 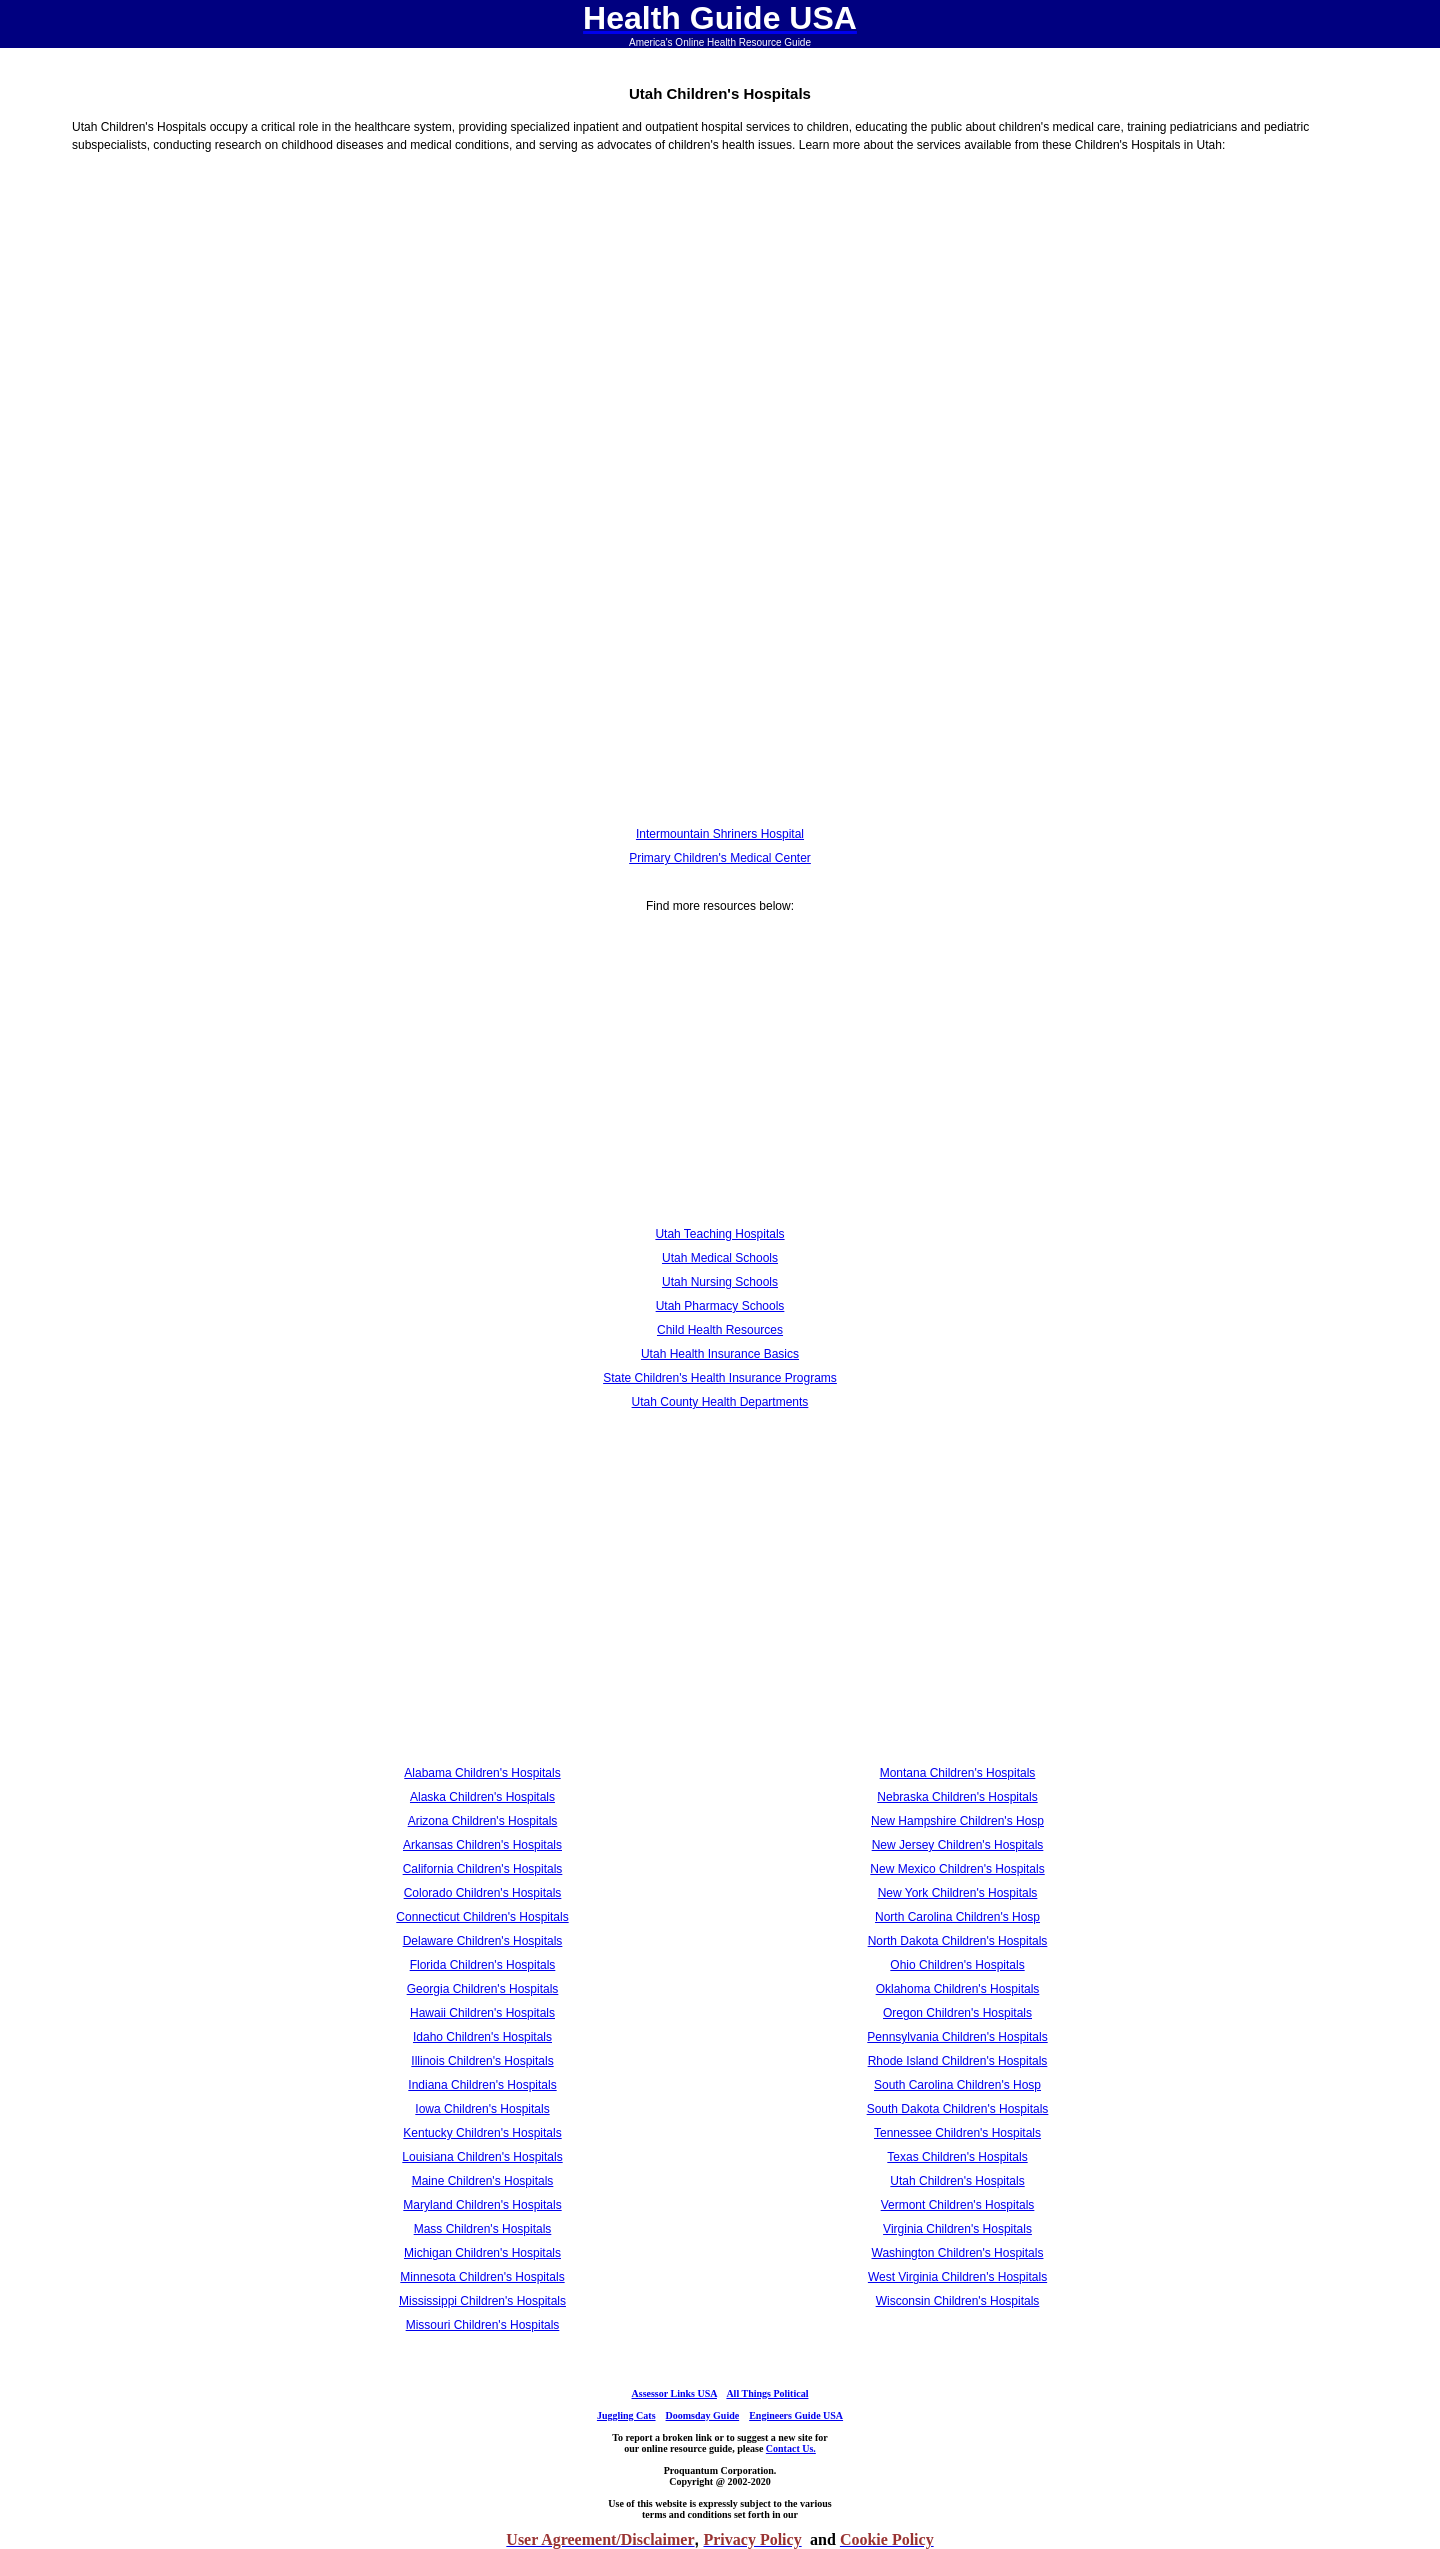 What do you see at coordinates (957, 2229) in the screenshot?
I see `Virginia Children's Hospitals` at bounding box center [957, 2229].